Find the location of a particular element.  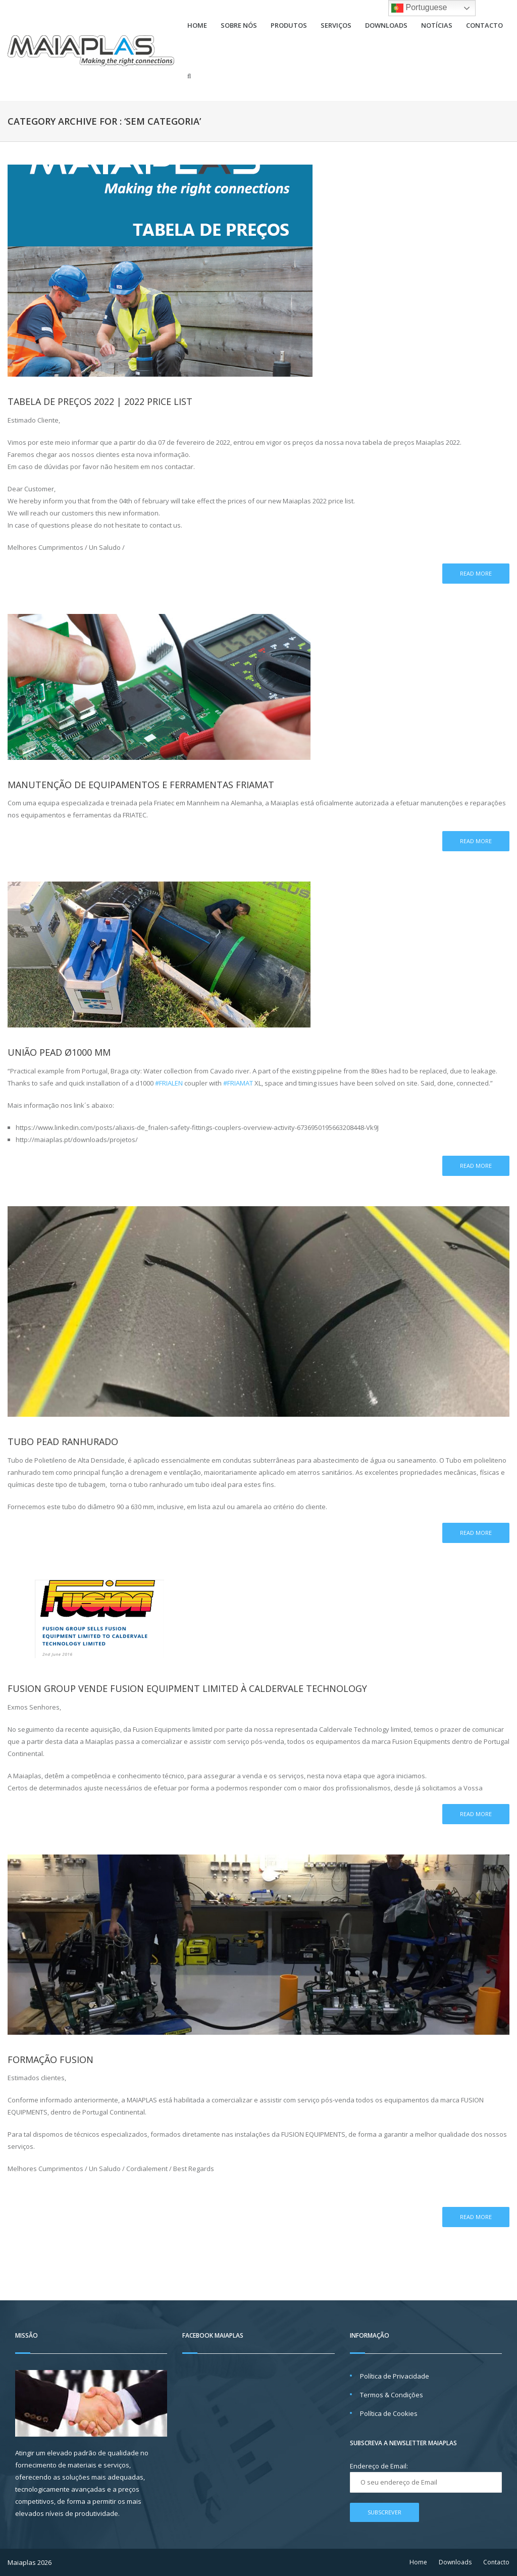

Read more is located at coordinates (476, 573).